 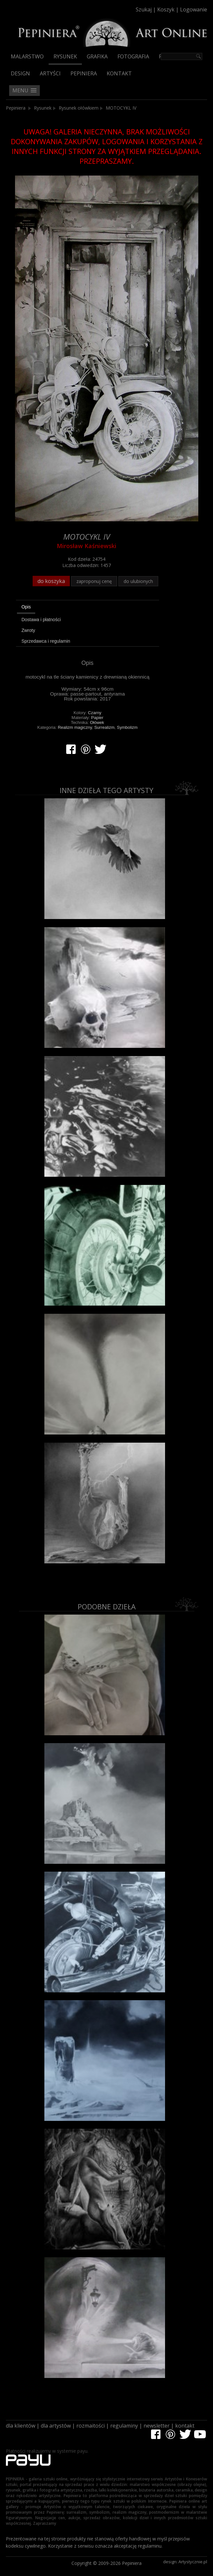 I want to click on Mirosław Kaśniewski, so click(x=86, y=546).